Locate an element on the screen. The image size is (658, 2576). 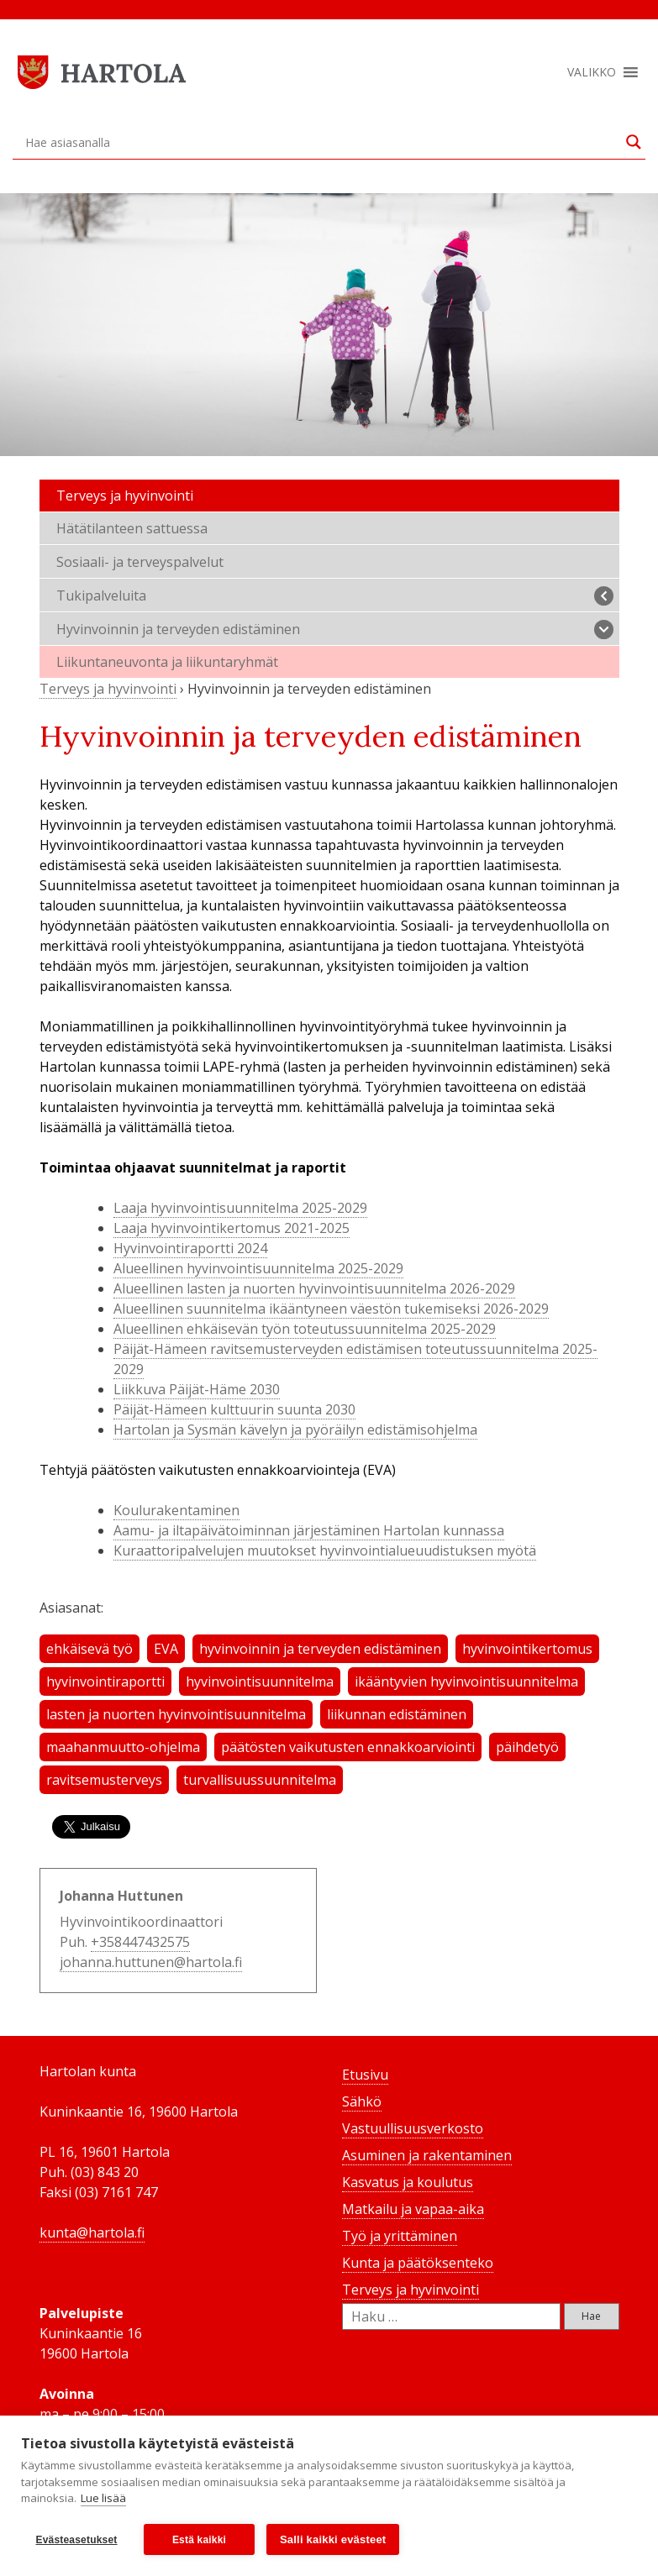
Liikkuva Päijät-Häme 2030 is located at coordinates (196, 1389).